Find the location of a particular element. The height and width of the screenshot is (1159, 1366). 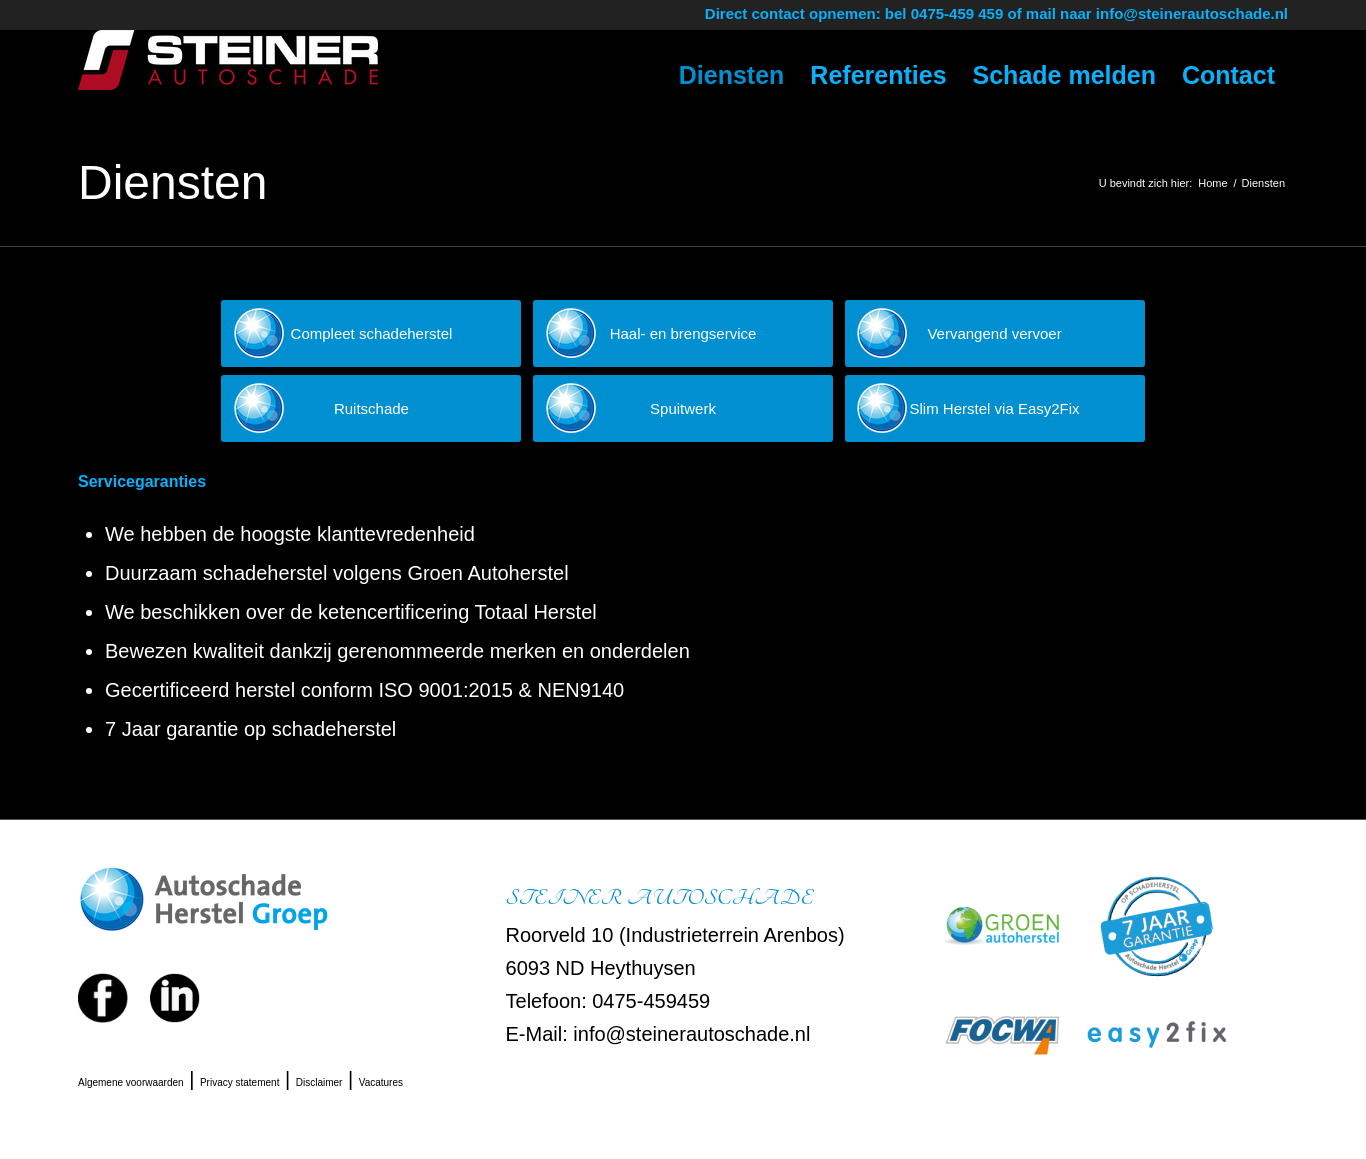

Privacy statement is located at coordinates (239, 1082).